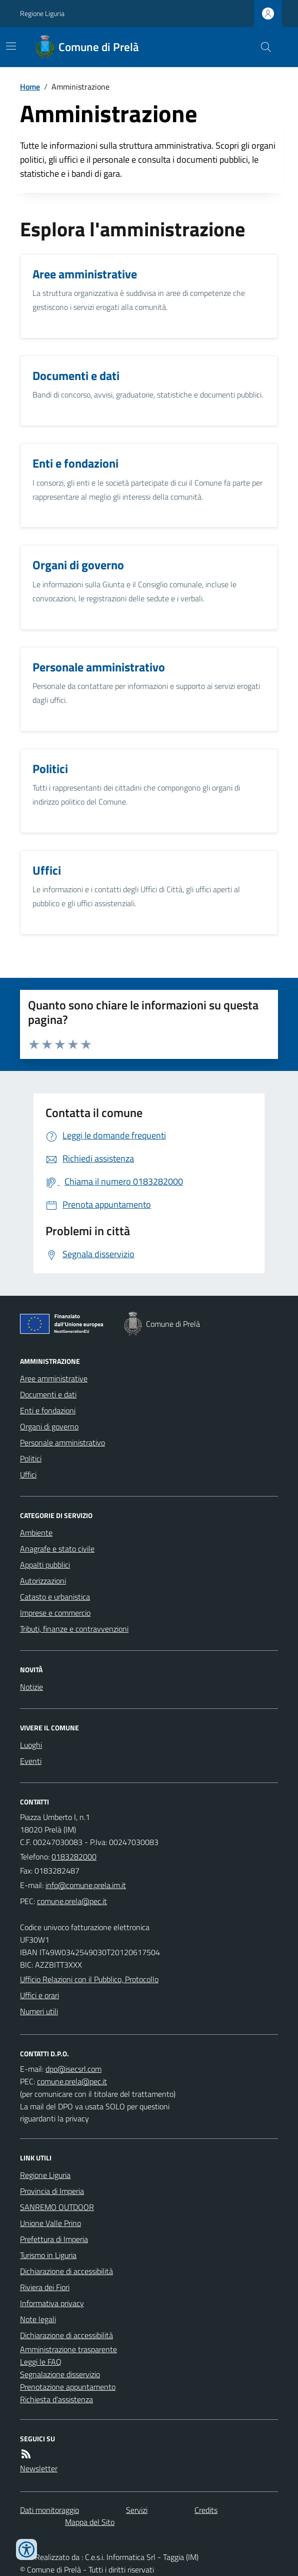 The width and height of the screenshot is (298, 2576). Describe the element at coordinates (30, 87) in the screenshot. I see `Home` at that location.